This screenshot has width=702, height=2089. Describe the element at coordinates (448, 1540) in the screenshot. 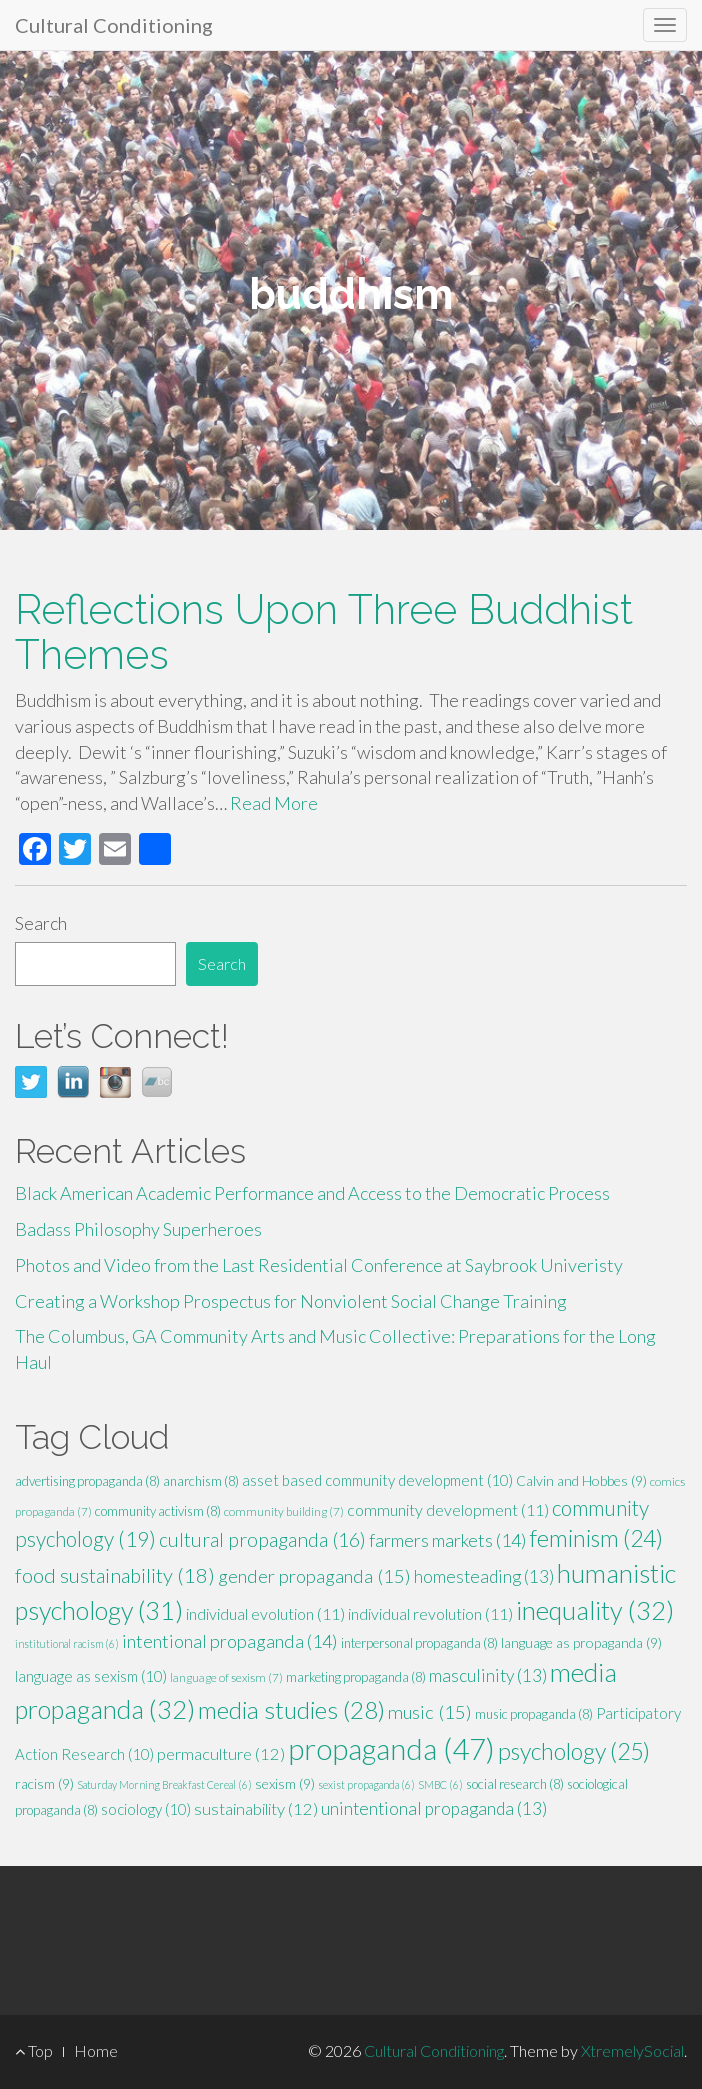

I see `farmers markets [farmers markets (14 items)]` at that location.